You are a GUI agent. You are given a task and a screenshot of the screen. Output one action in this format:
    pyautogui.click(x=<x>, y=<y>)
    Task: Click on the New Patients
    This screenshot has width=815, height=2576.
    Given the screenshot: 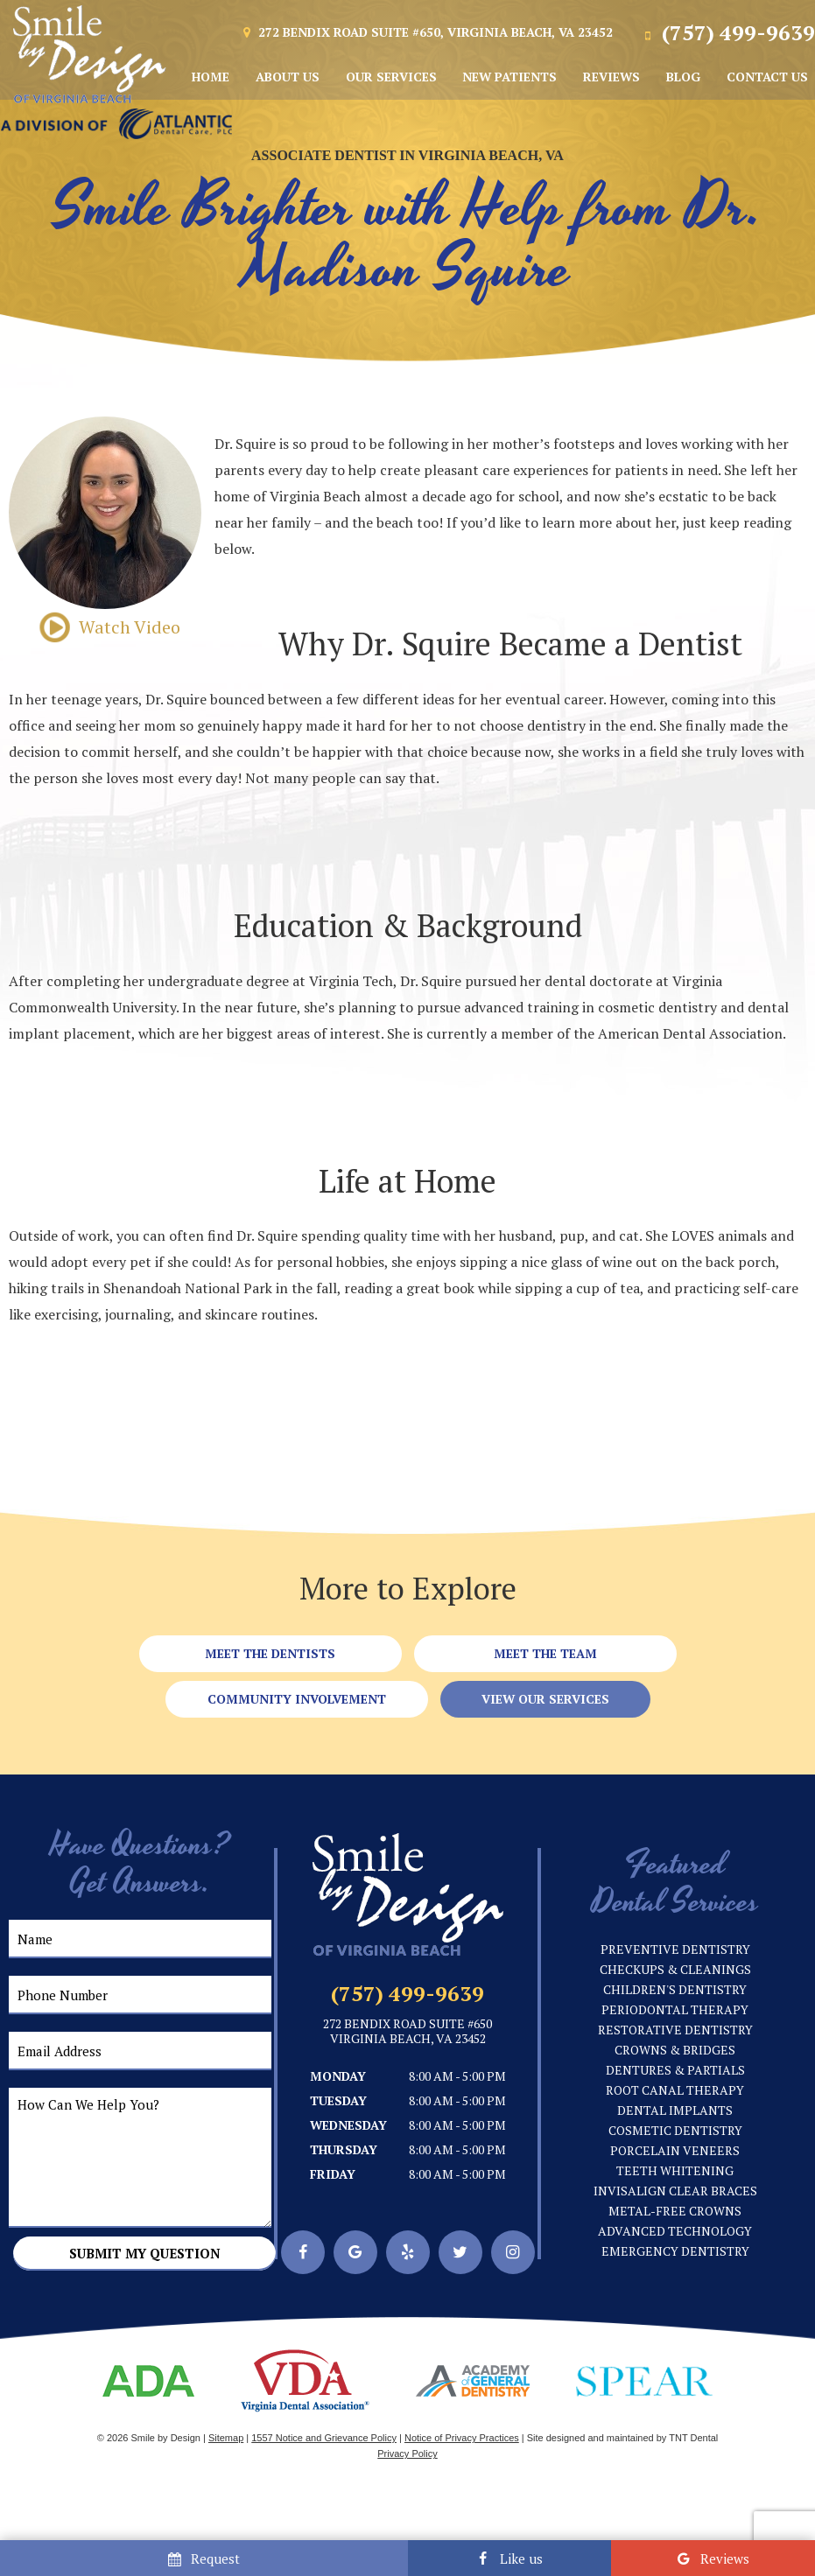 What is the action you would take?
    pyautogui.click(x=509, y=76)
    